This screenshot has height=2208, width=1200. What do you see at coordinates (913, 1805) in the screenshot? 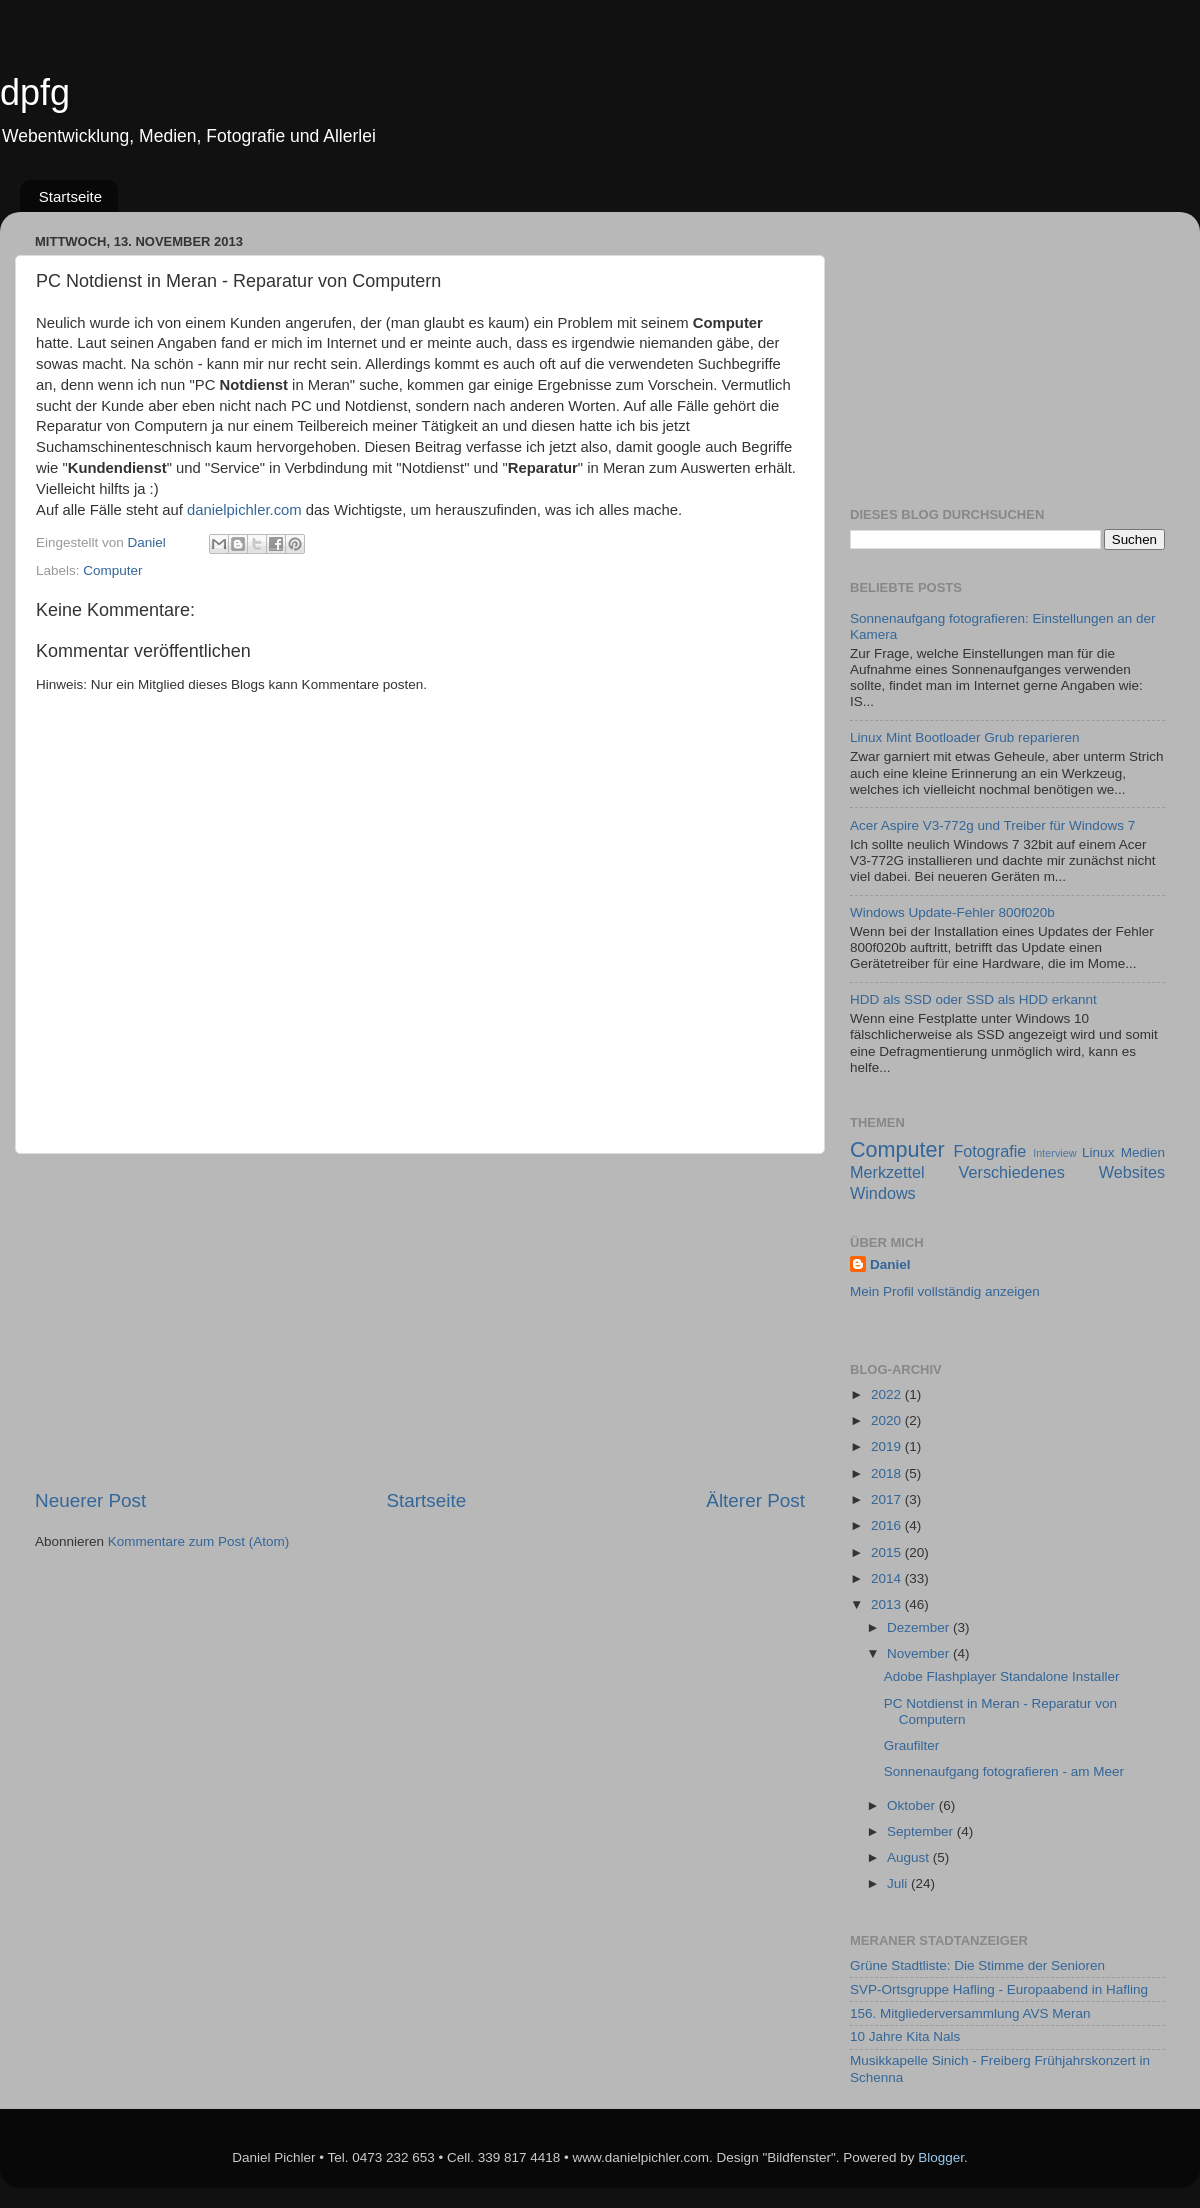
I see `Oktober` at bounding box center [913, 1805].